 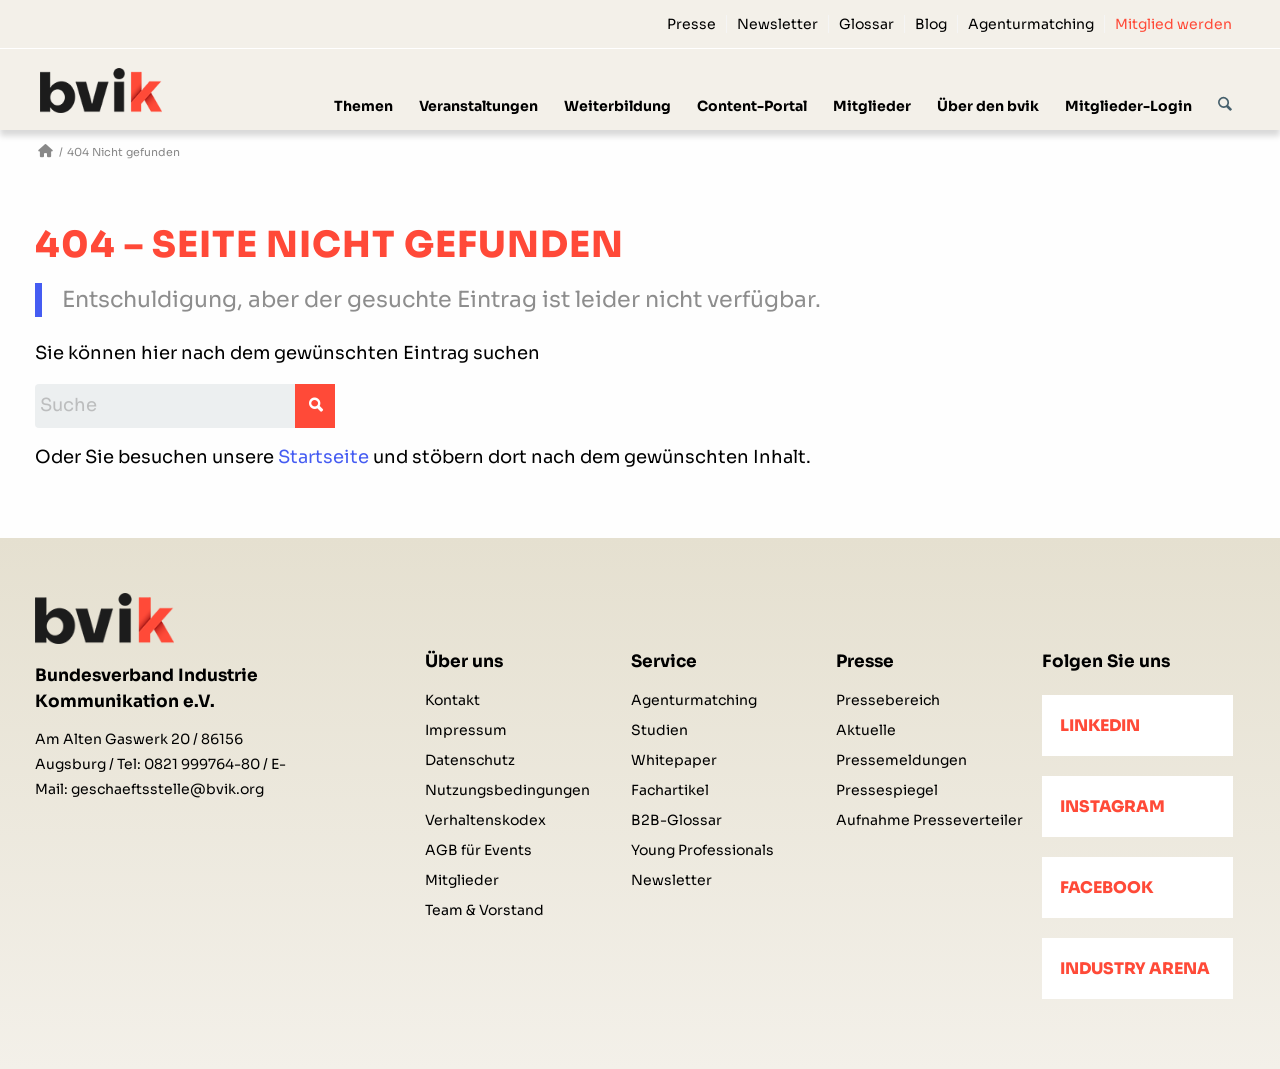 What do you see at coordinates (1112, 806) in the screenshot?
I see `Instagram` at bounding box center [1112, 806].